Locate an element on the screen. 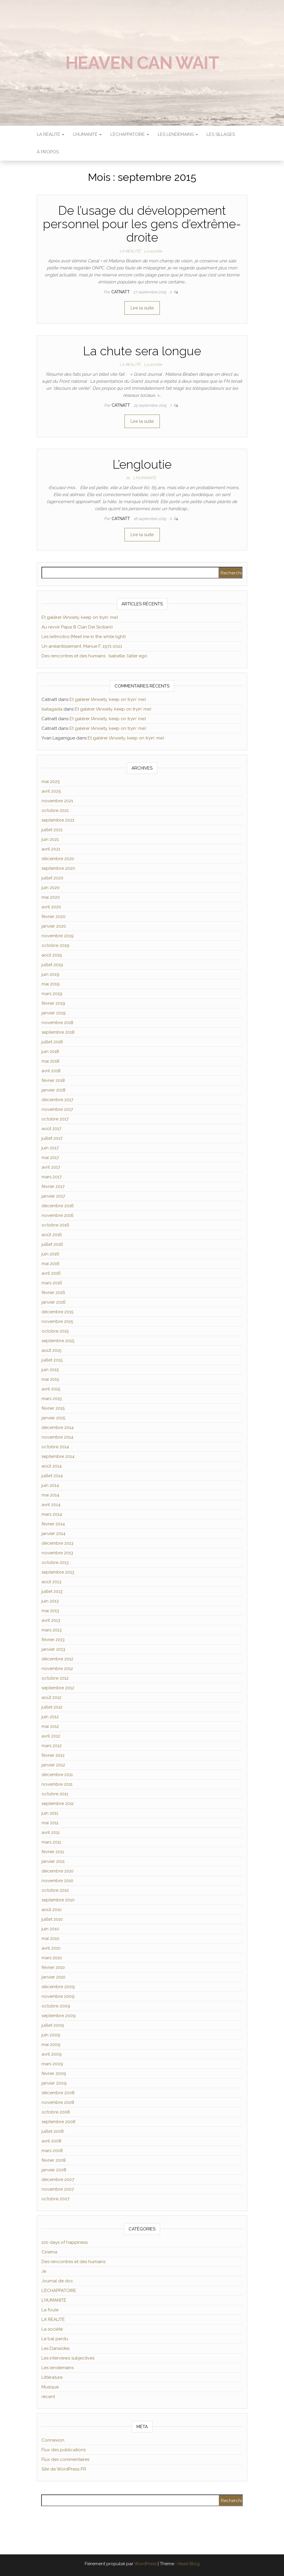 The width and height of the screenshot is (284, 2576). novembre 2012 is located at coordinates (57, 1668).